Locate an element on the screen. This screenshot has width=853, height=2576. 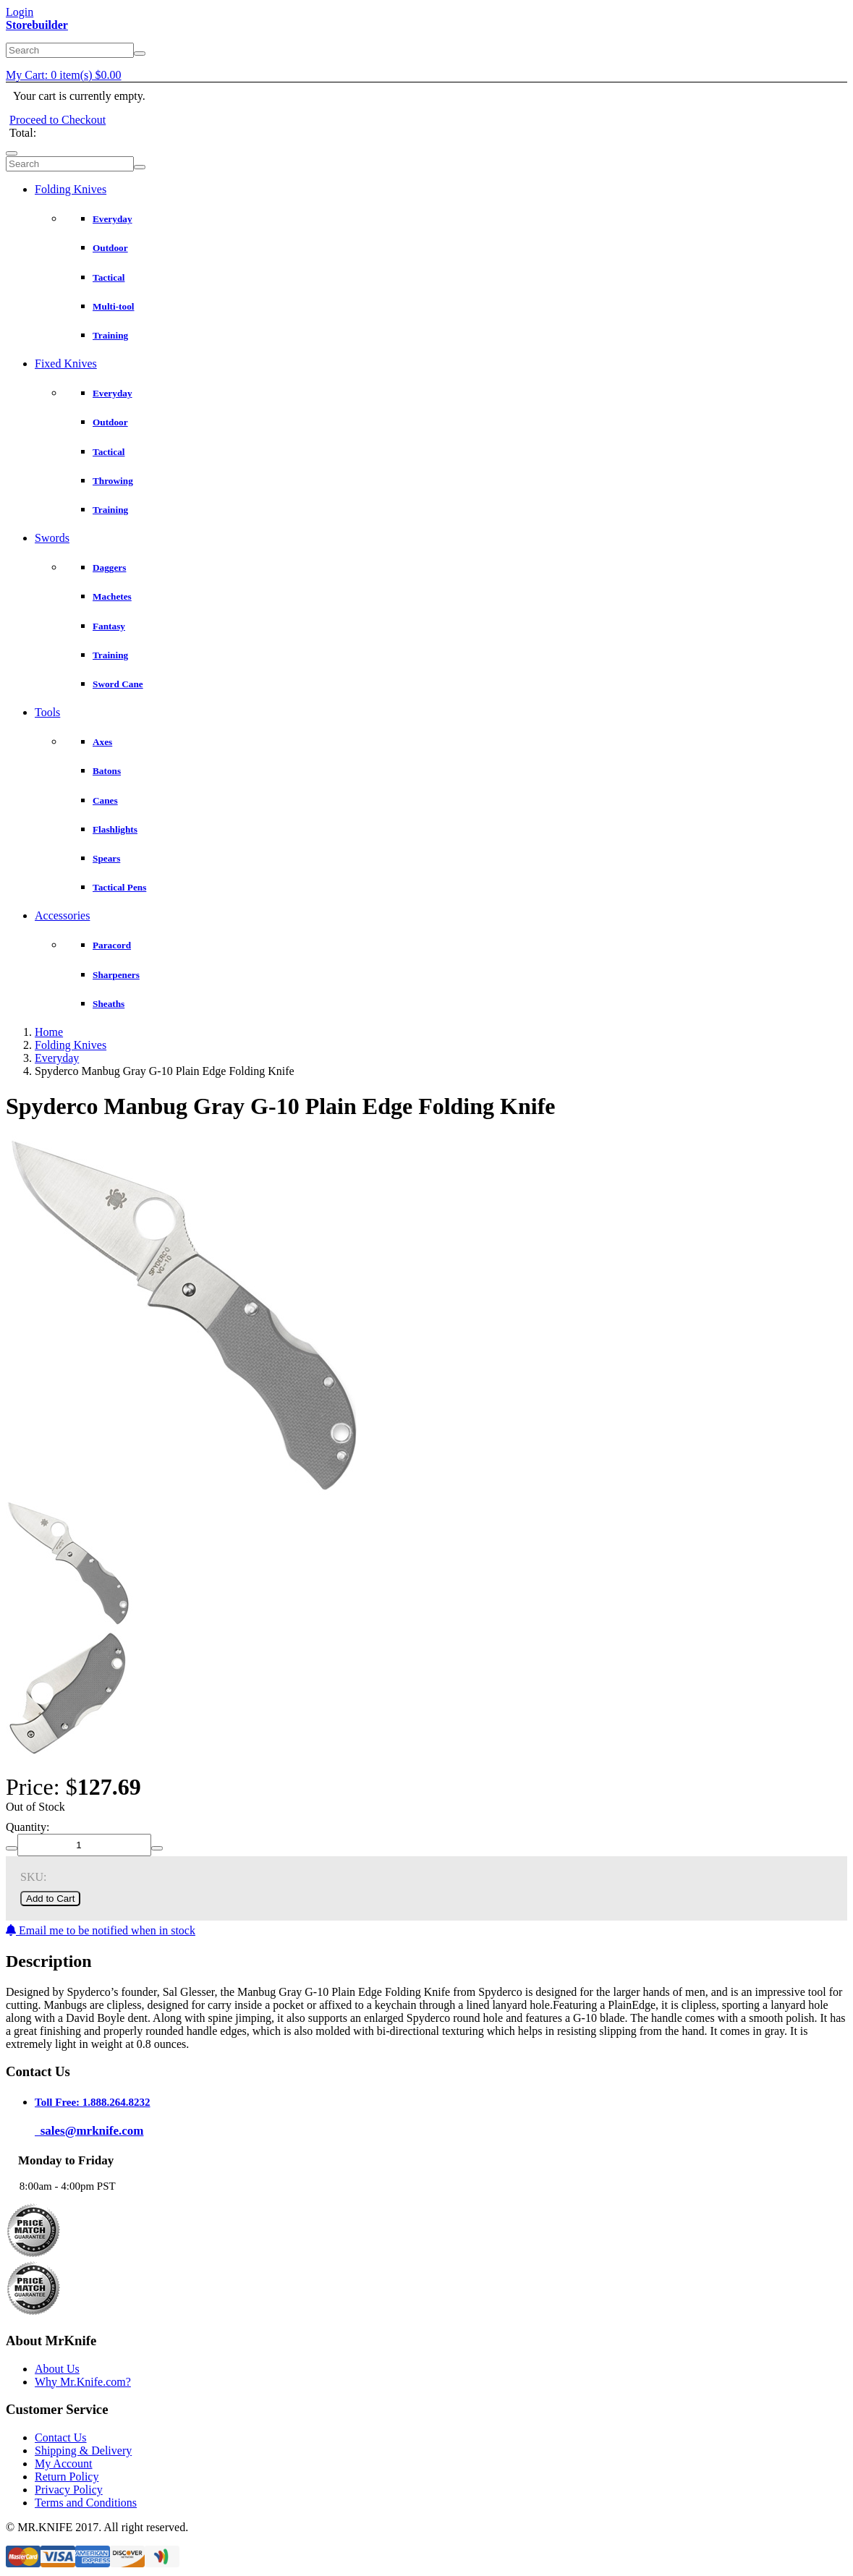
Return Policy is located at coordinates (66, 2476).